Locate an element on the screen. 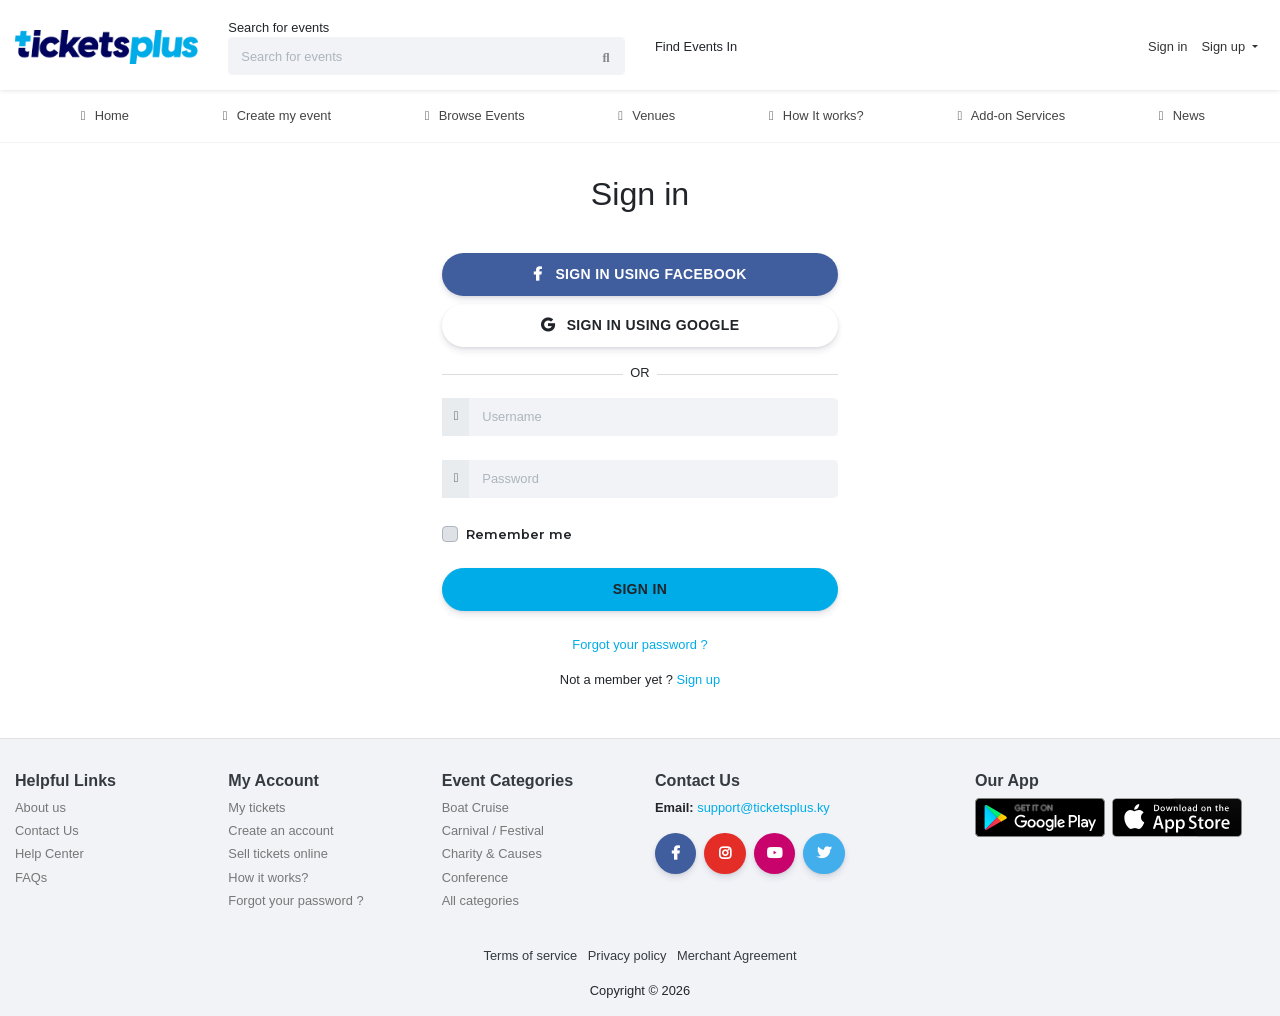 The image size is (1280, 1016). support@ticketsplus.ky is located at coordinates (762, 807).